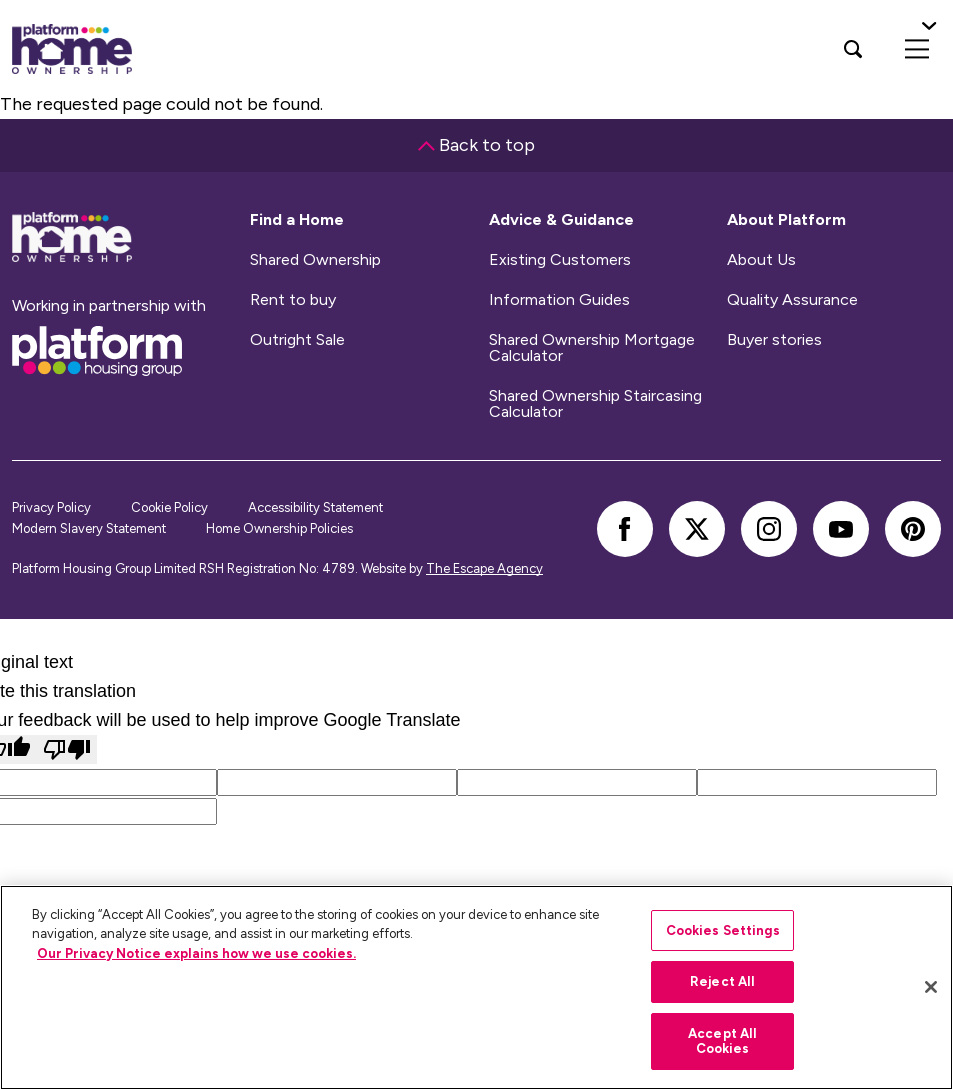 This screenshot has height=1090, width=953. I want to click on [menu], so click(917, 49).